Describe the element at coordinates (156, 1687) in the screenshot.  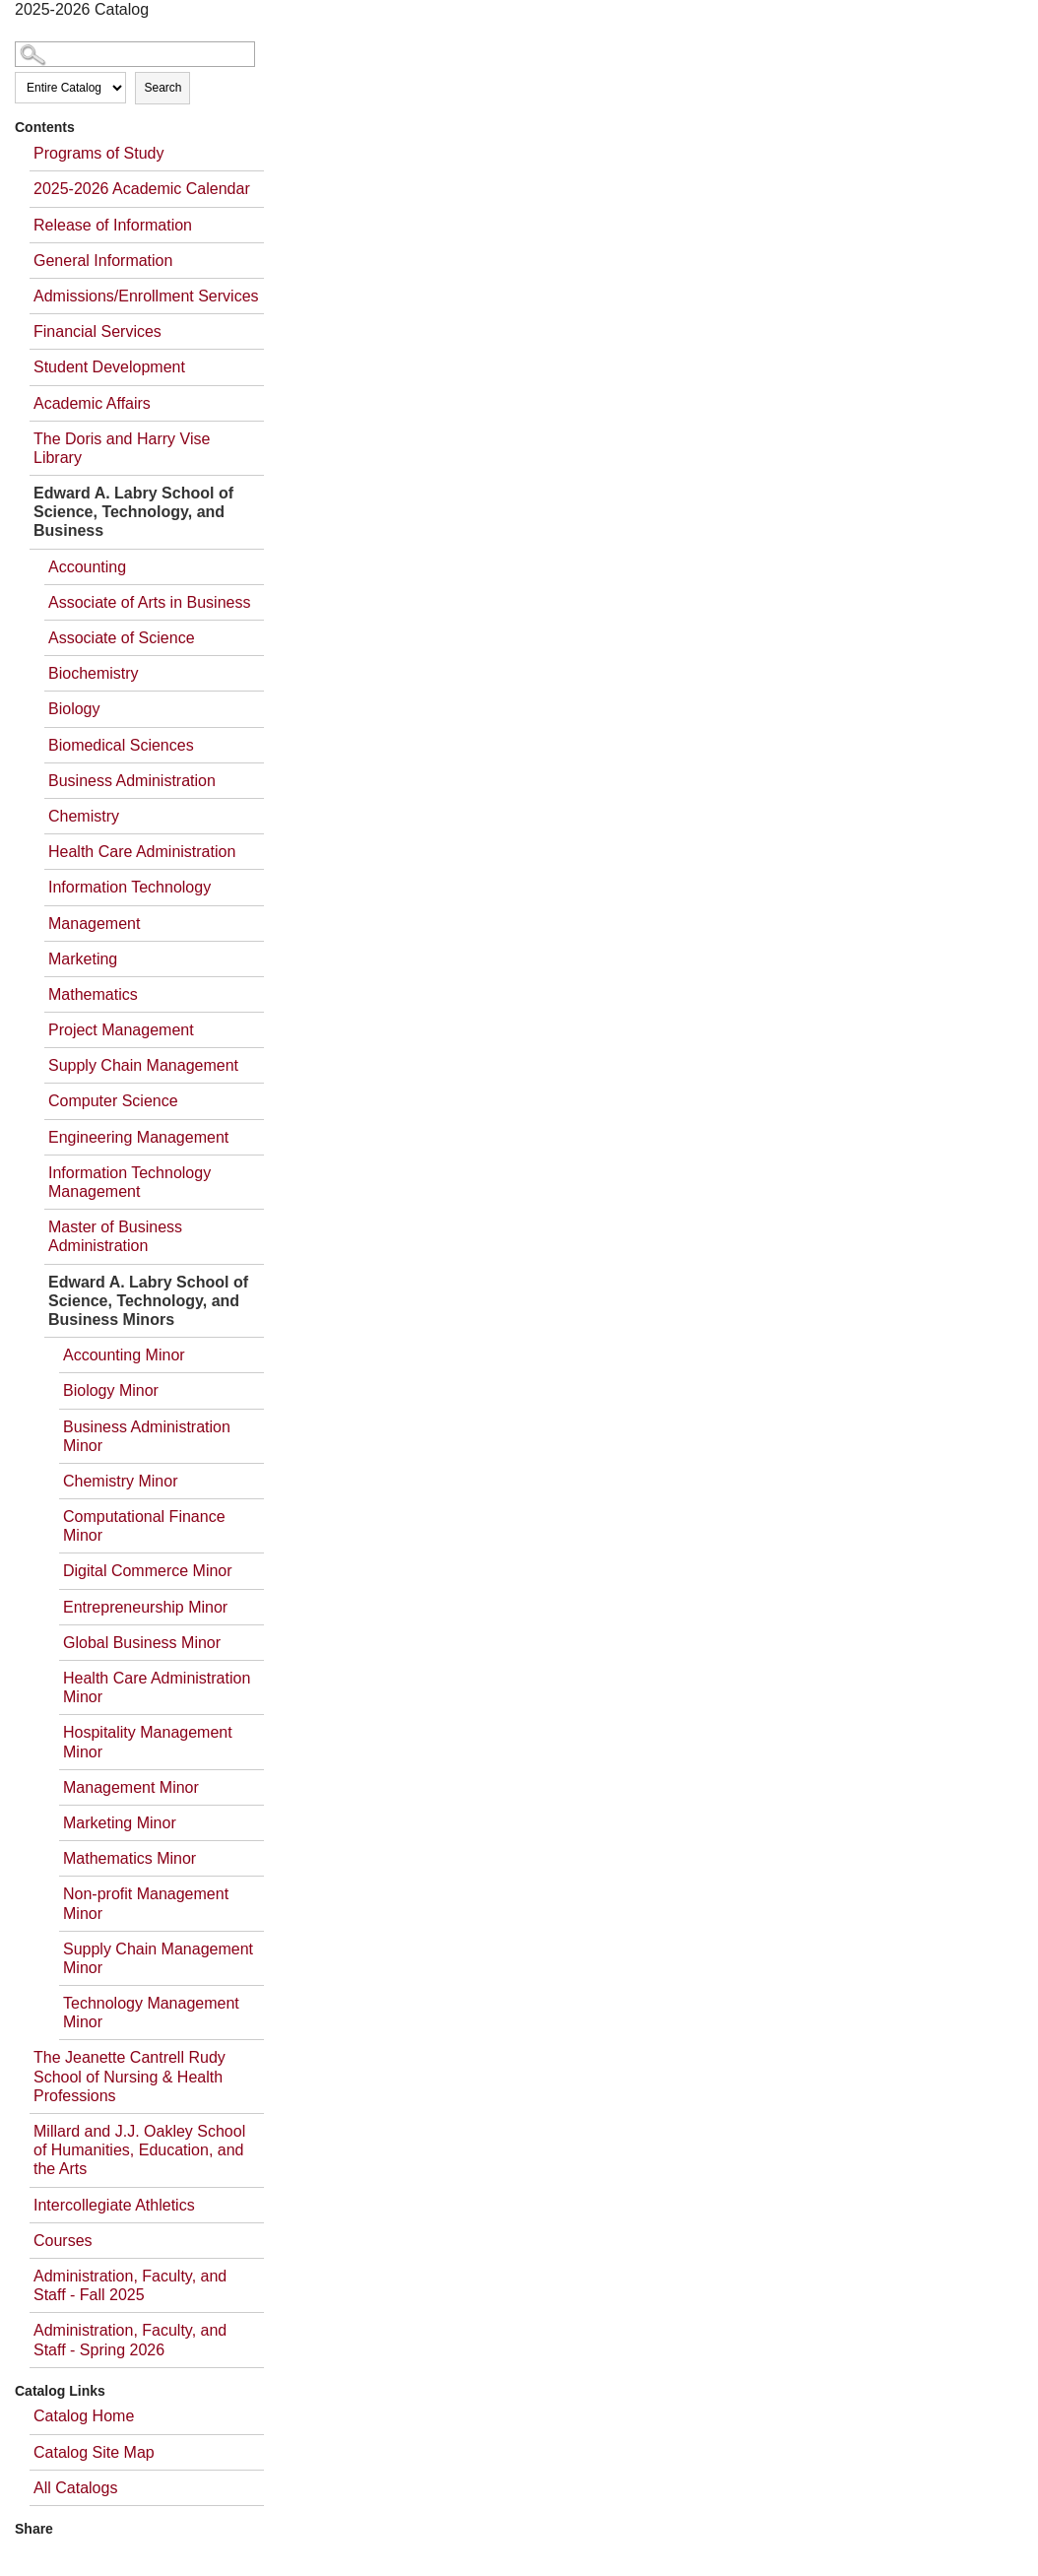
I see `Health Care Administration Minor` at that location.